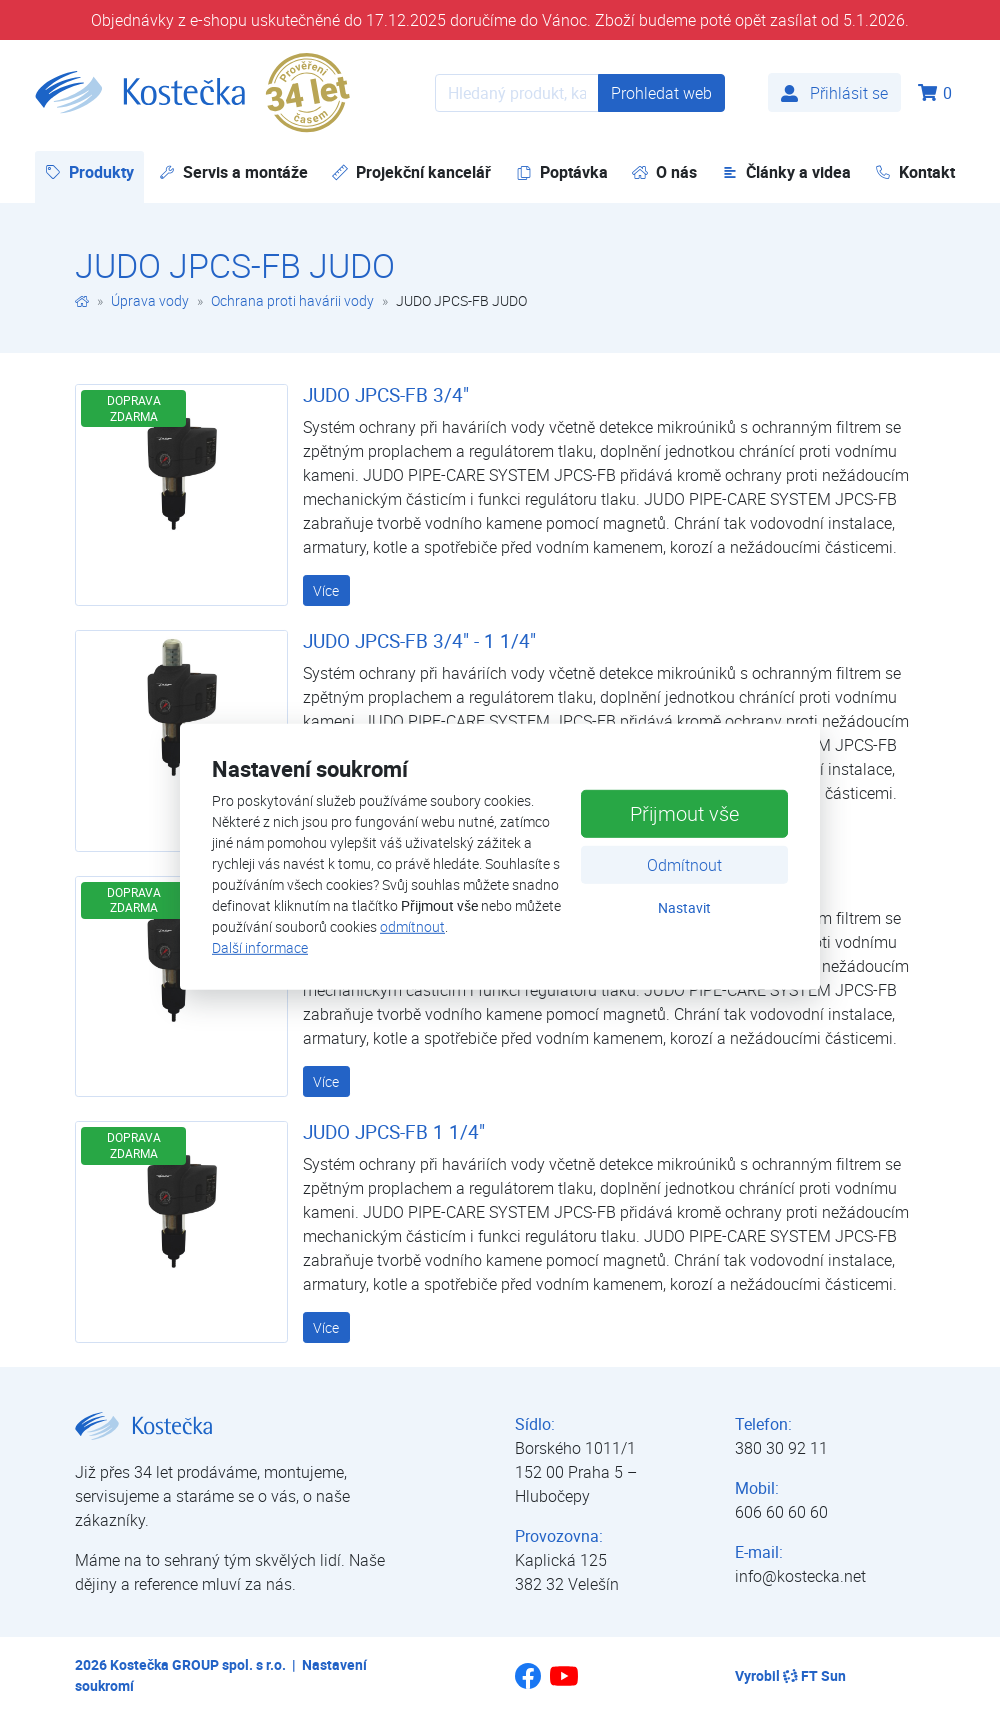 This screenshot has width=1000, height=1713. What do you see at coordinates (915, 172) in the screenshot?
I see `Kontakt` at bounding box center [915, 172].